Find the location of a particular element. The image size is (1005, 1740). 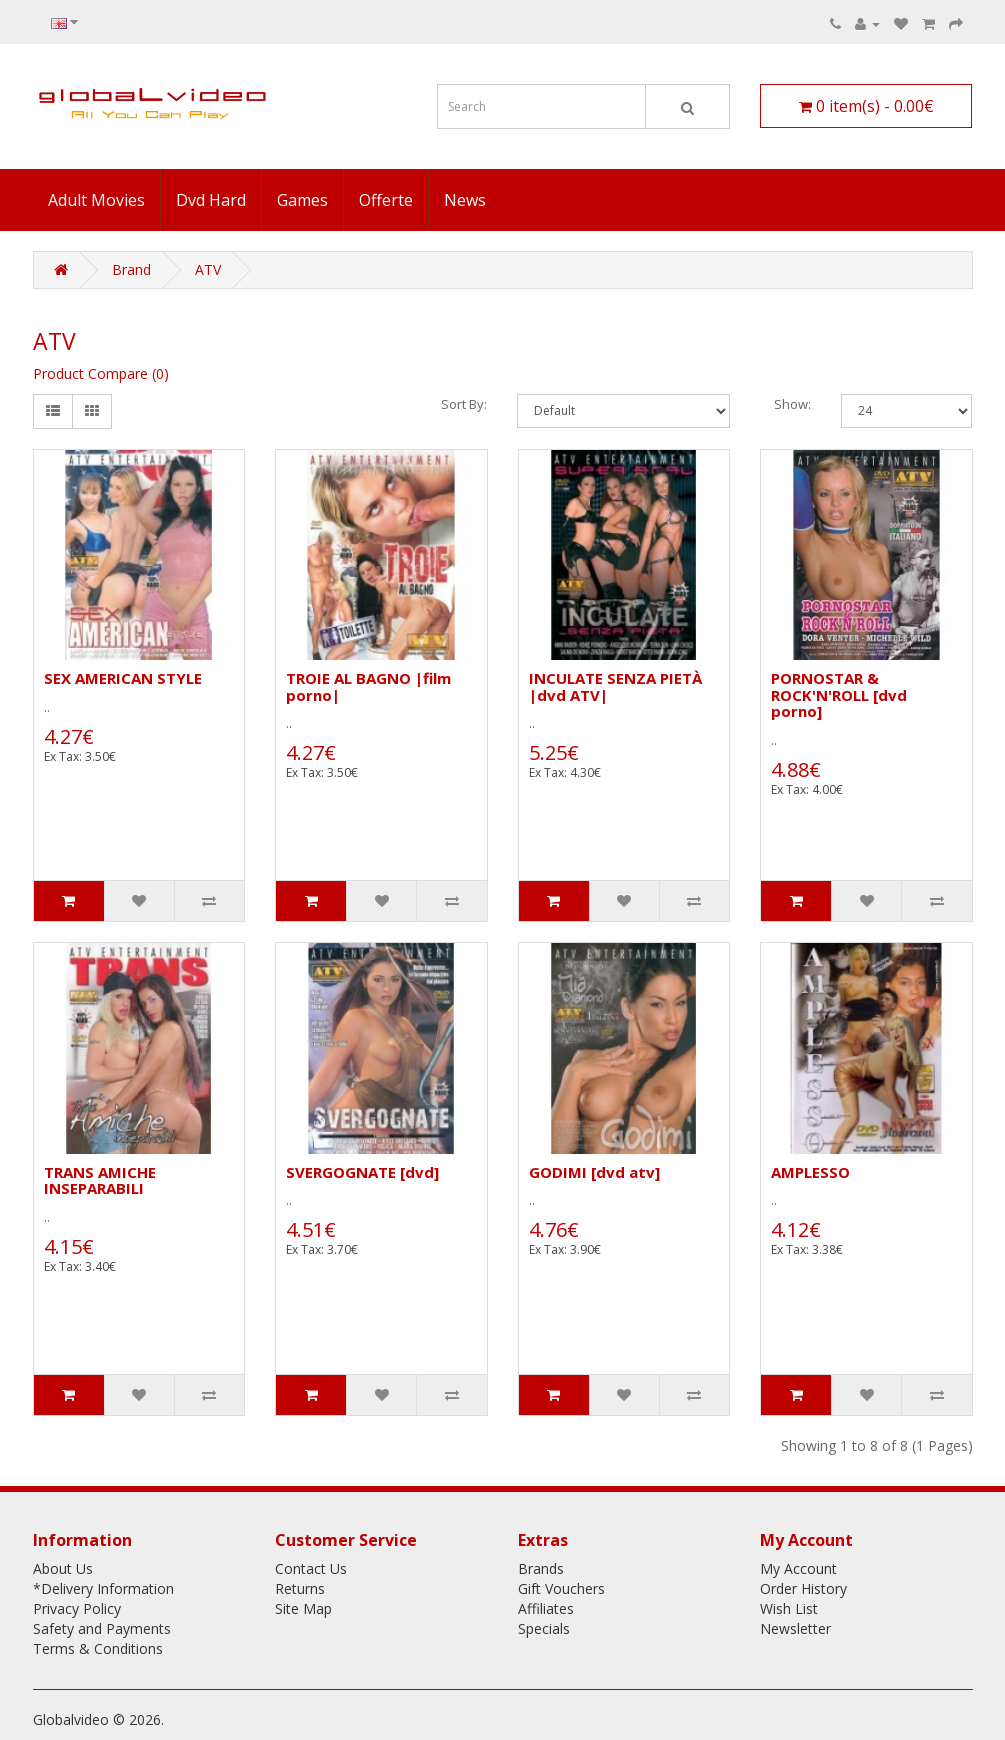

Affiliates is located at coordinates (546, 1608).